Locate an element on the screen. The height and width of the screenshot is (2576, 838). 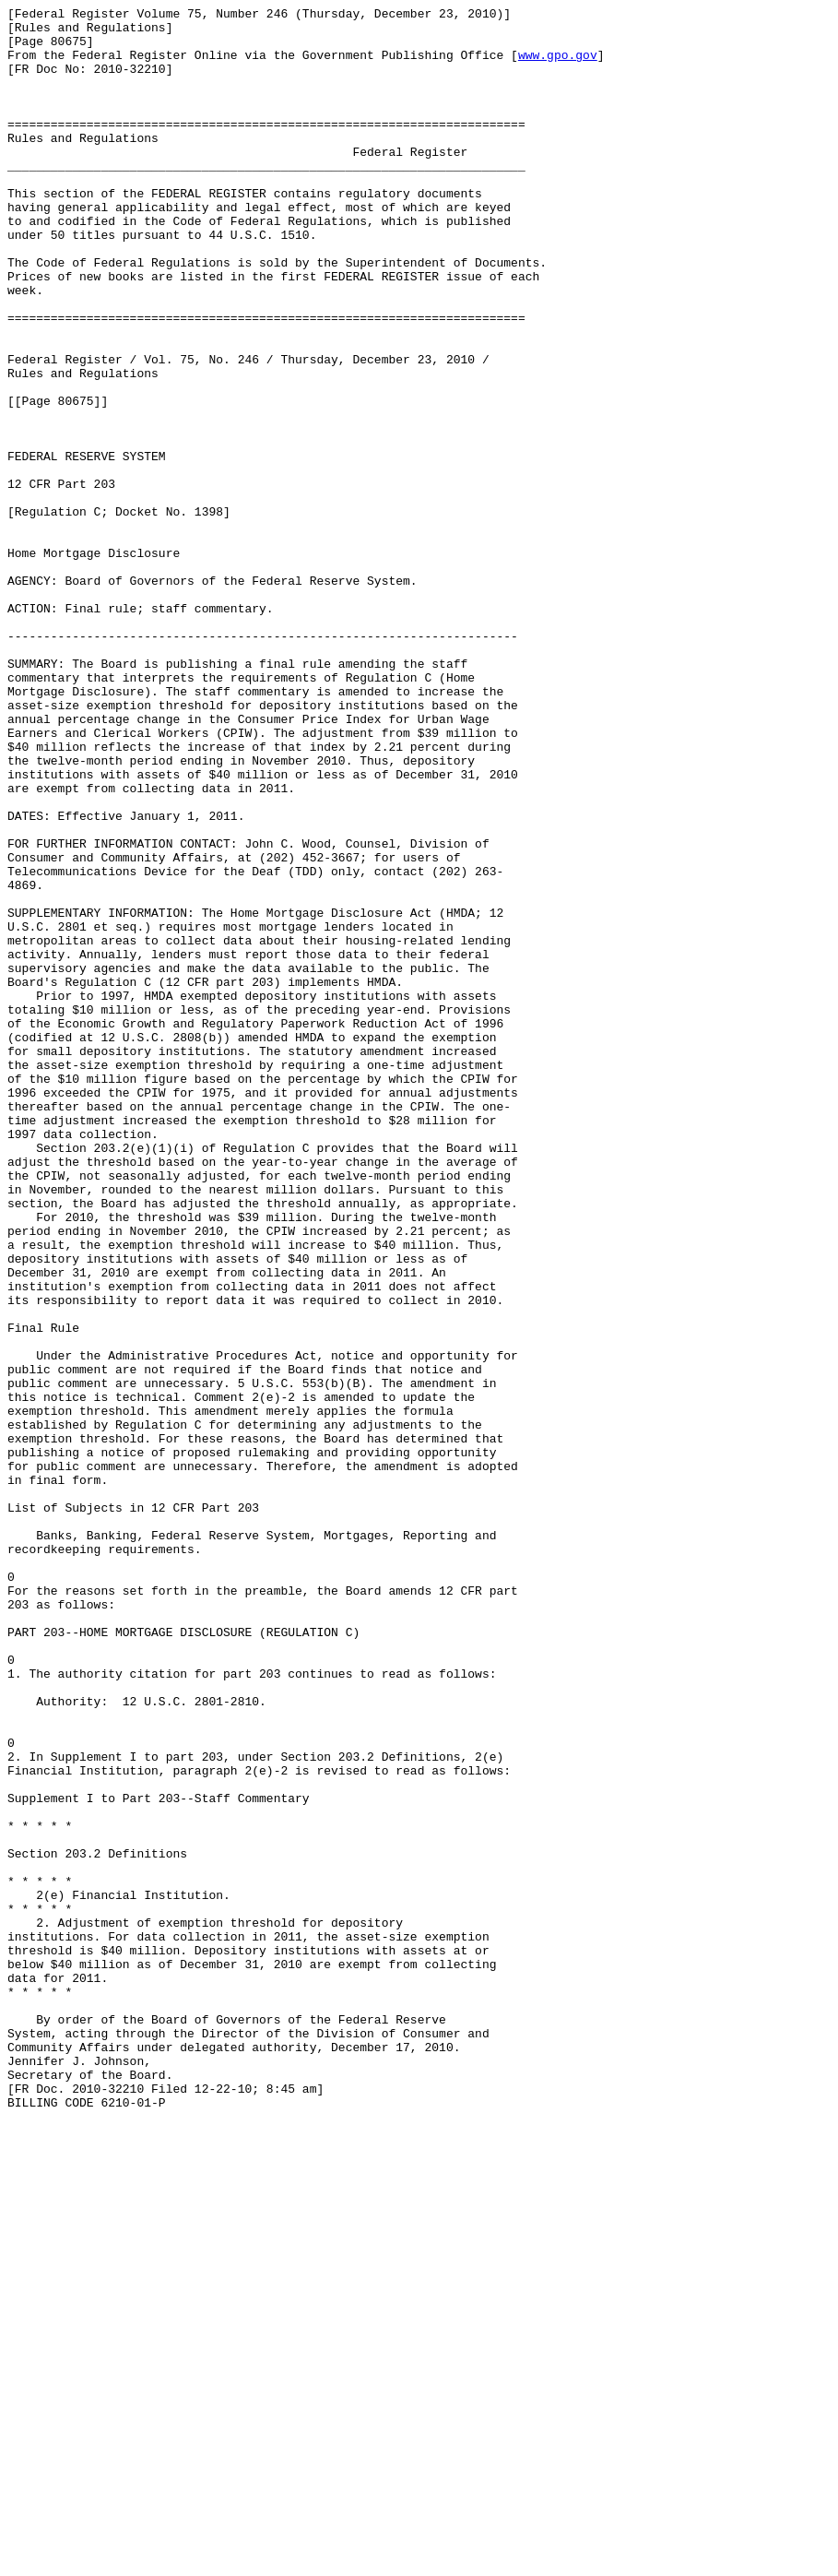
www.gpo.gov is located at coordinates (557, 65).